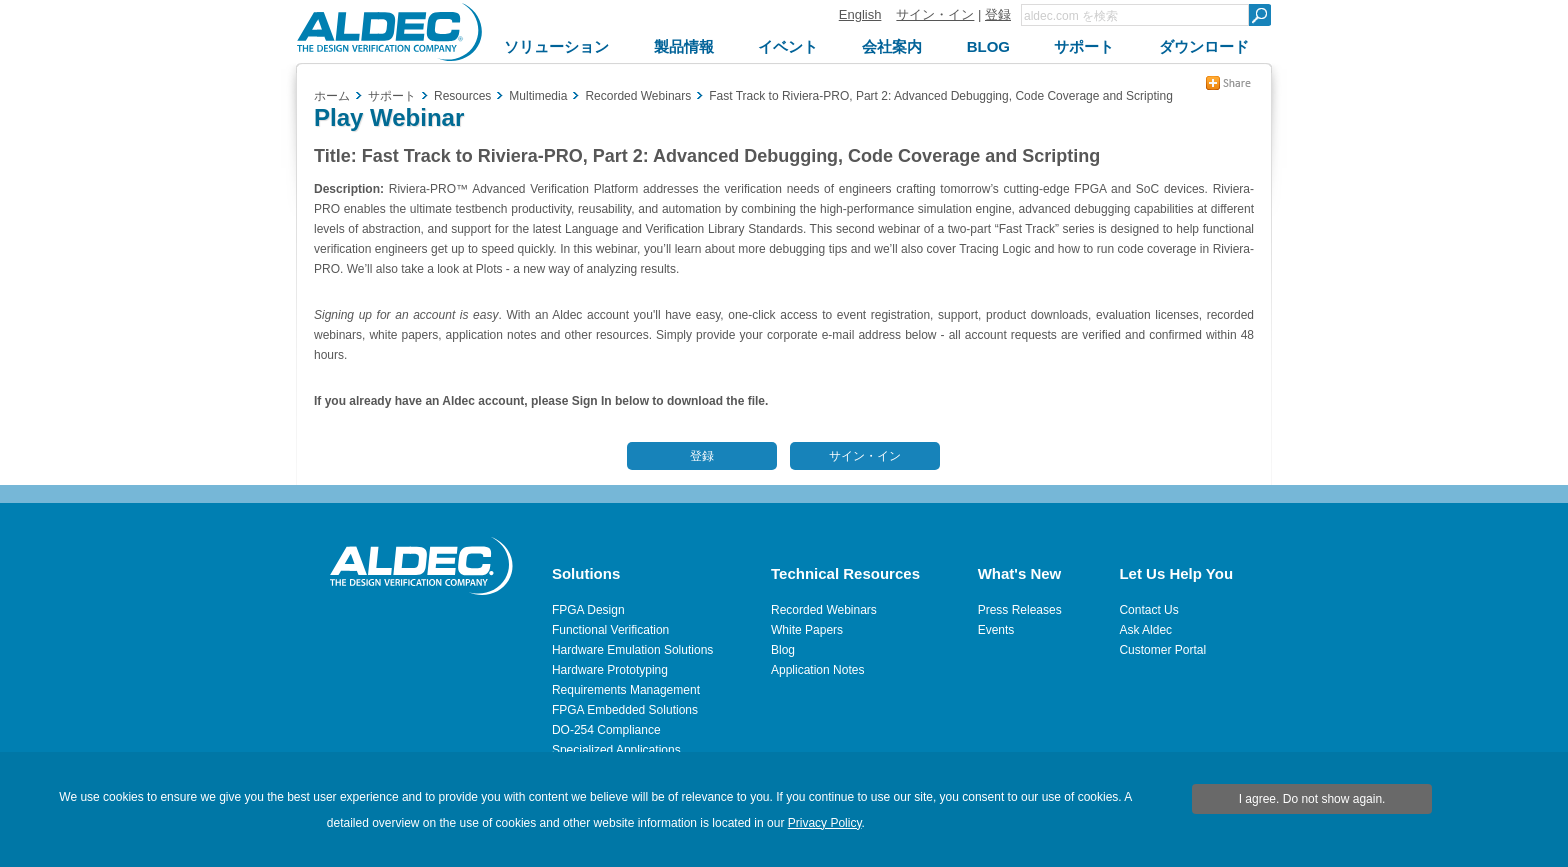 This screenshot has width=1568, height=867. I want to click on Requirements Management, so click(626, 690).